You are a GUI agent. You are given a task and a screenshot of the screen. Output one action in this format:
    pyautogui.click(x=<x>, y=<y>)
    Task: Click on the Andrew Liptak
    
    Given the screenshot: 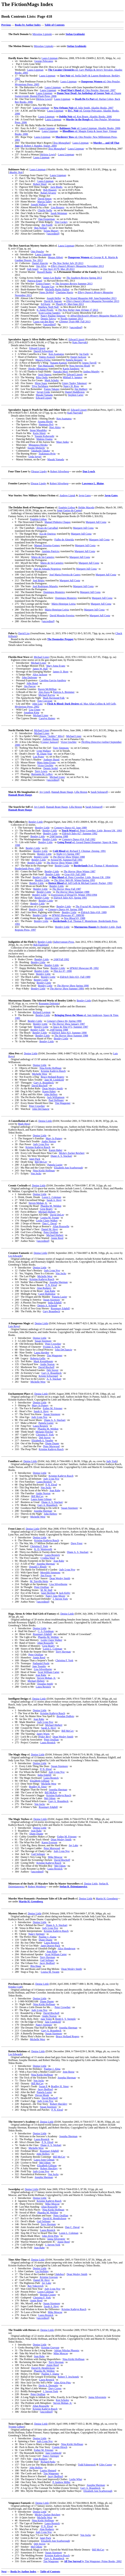 What is the action you would take?
    pyautogui.click(x=67, y=495)
    